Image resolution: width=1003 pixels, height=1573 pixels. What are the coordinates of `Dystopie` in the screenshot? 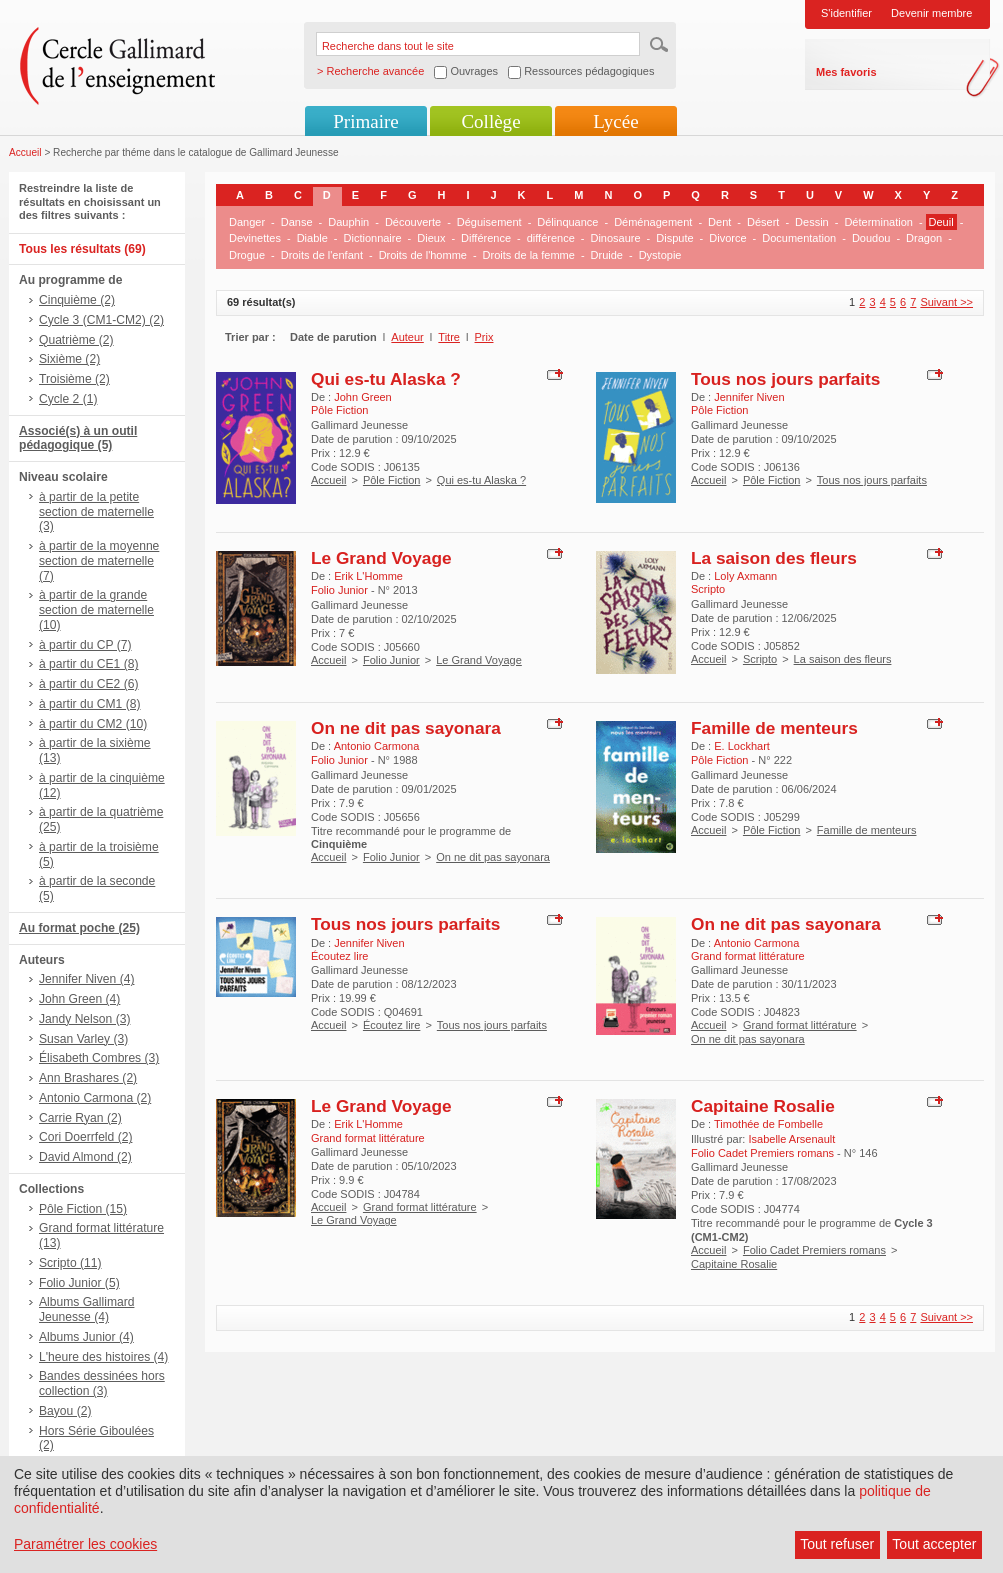 It's located at (660, 255).